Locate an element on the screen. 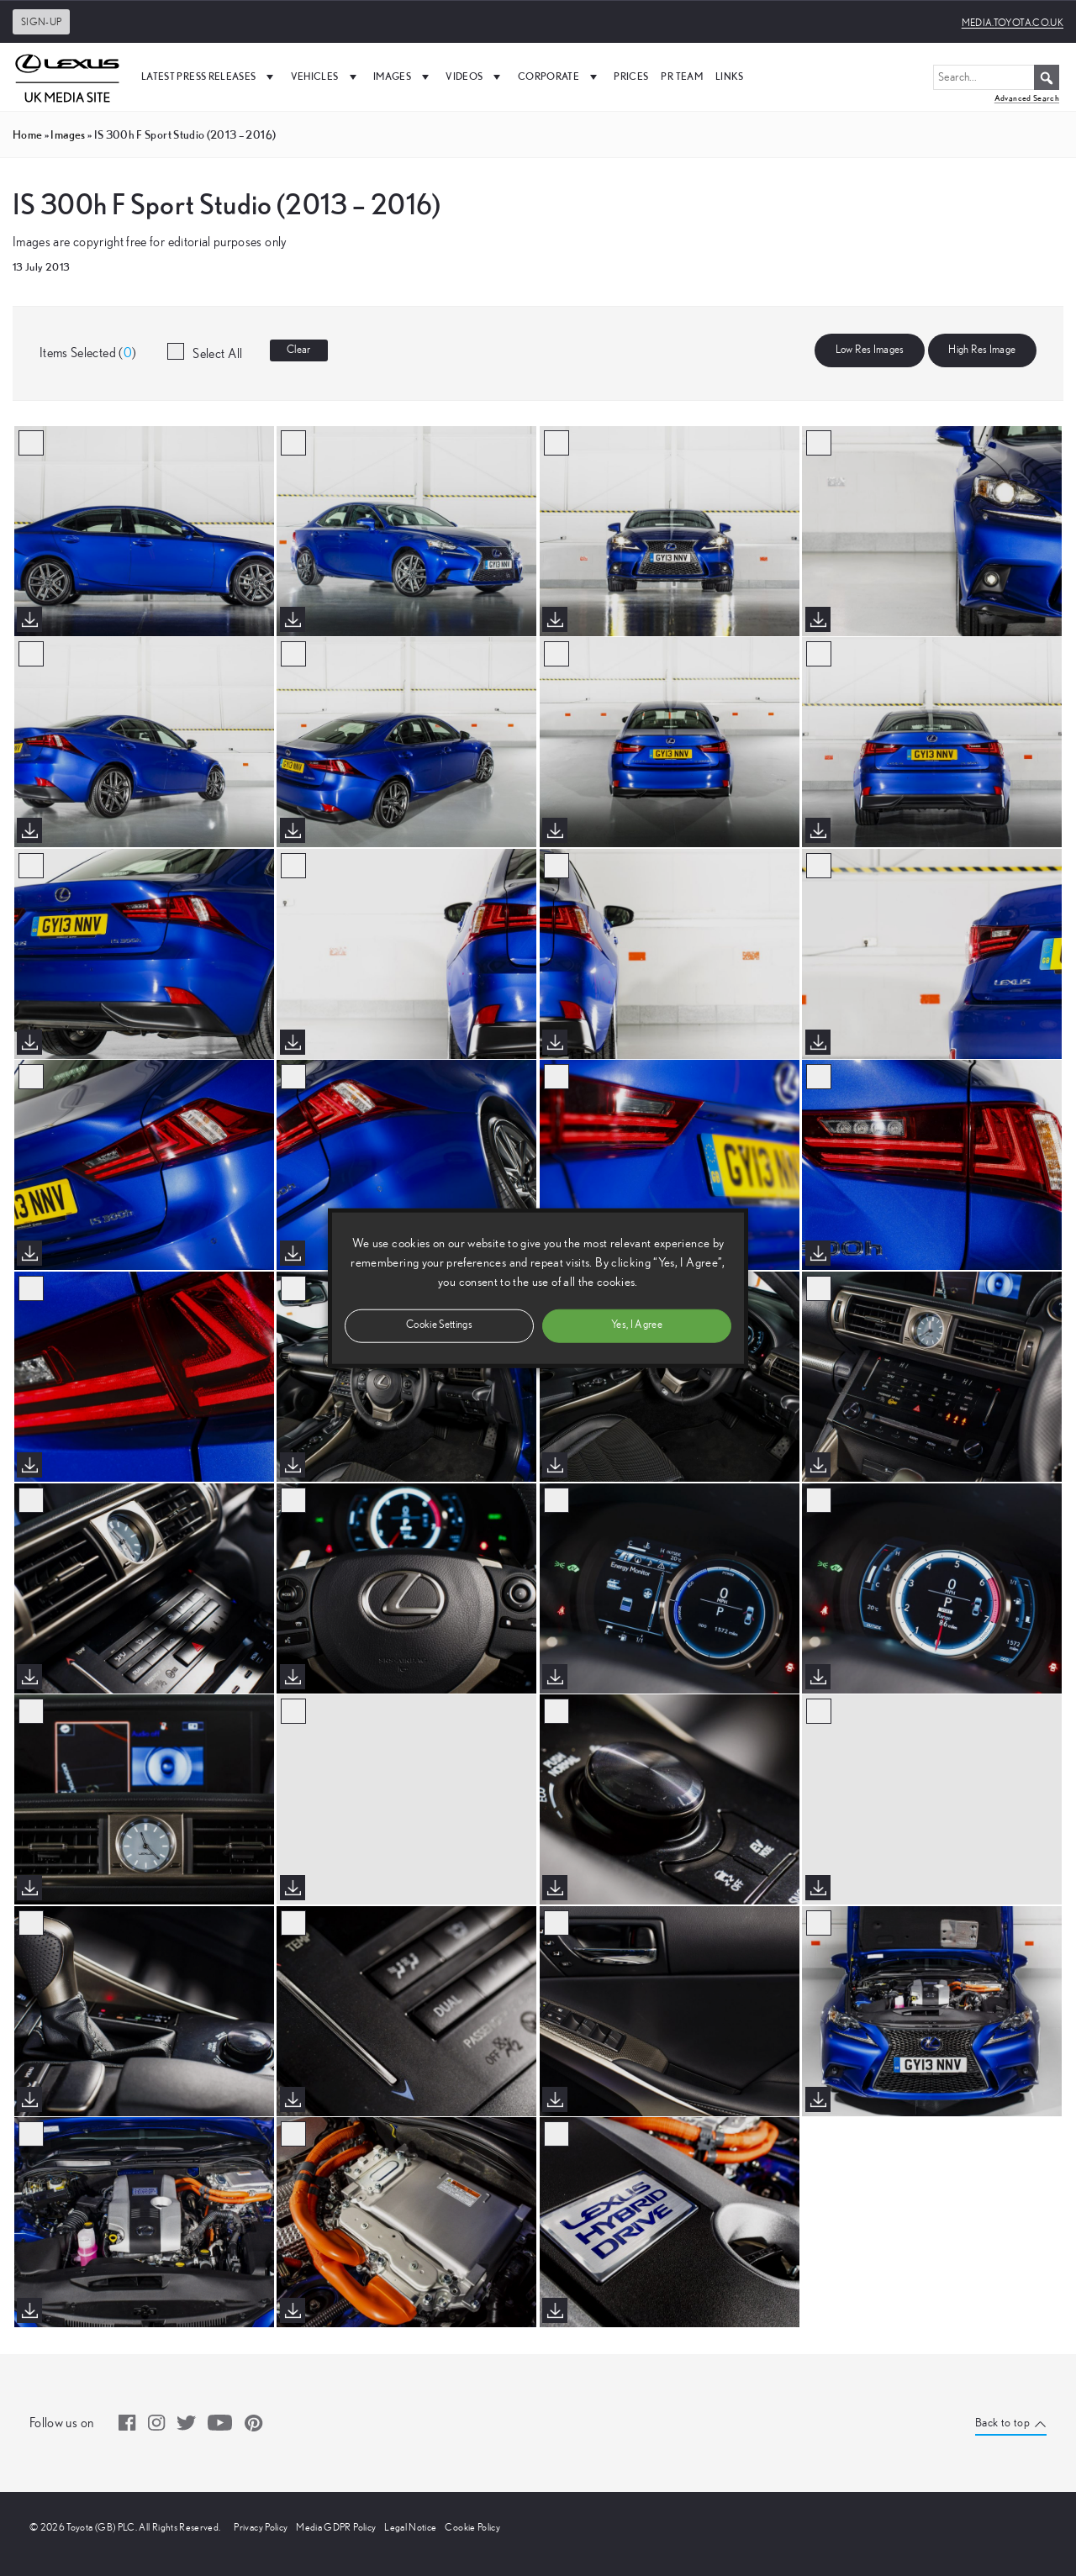 The image size is (1076, 2576). Videos is located at coordinates (475, 76).